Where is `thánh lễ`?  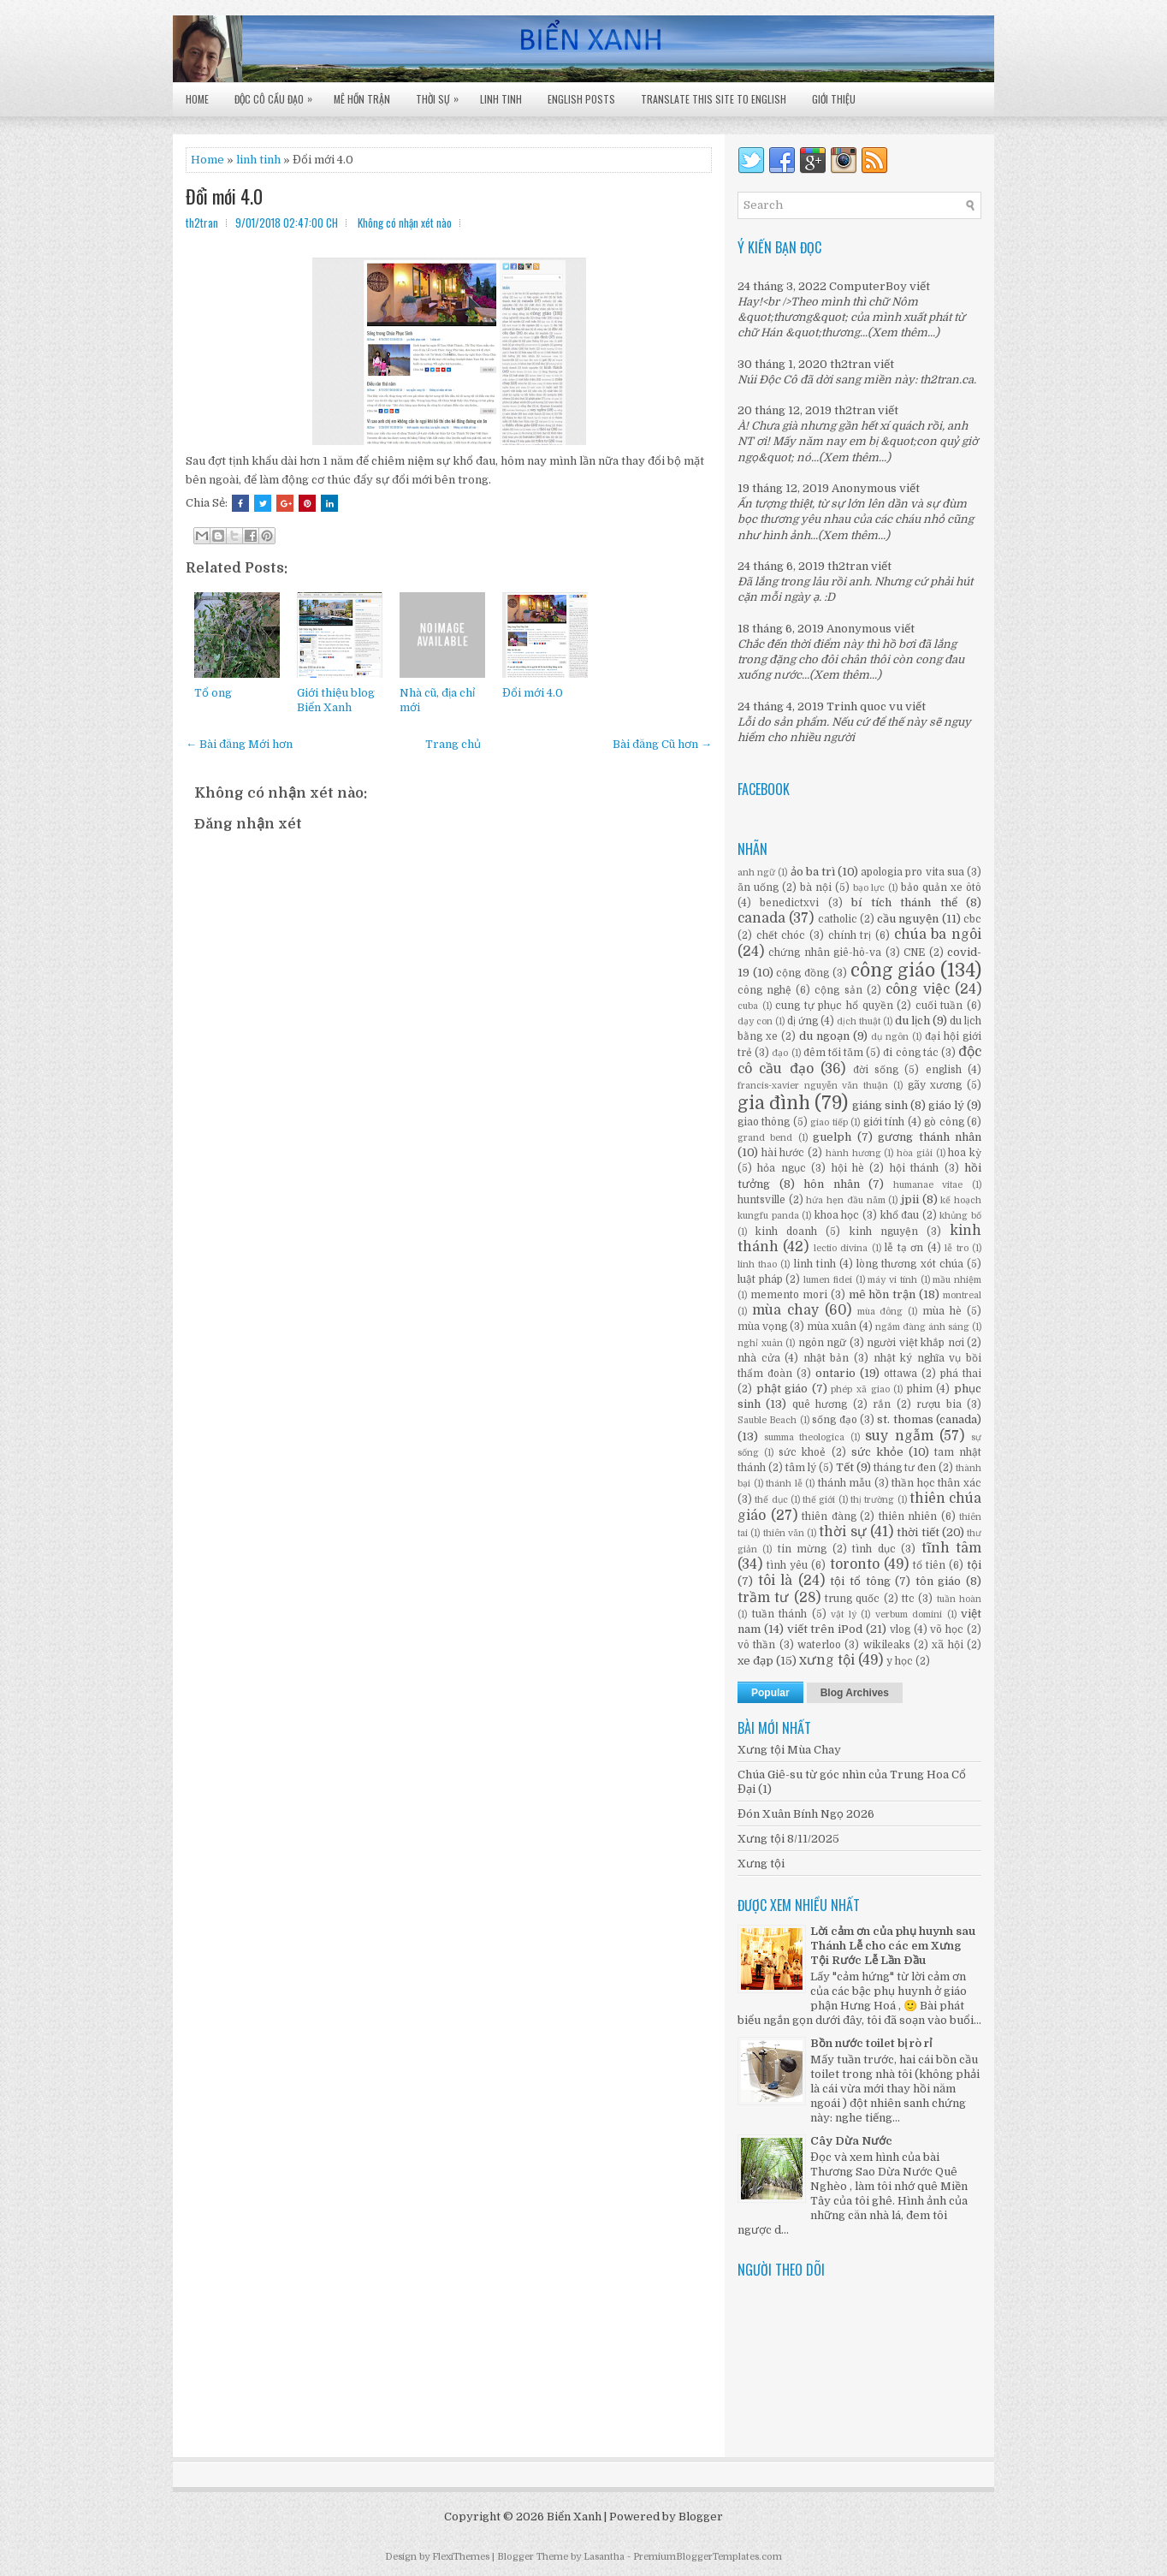 thánh lễ is located at coordinates (784, 1483).